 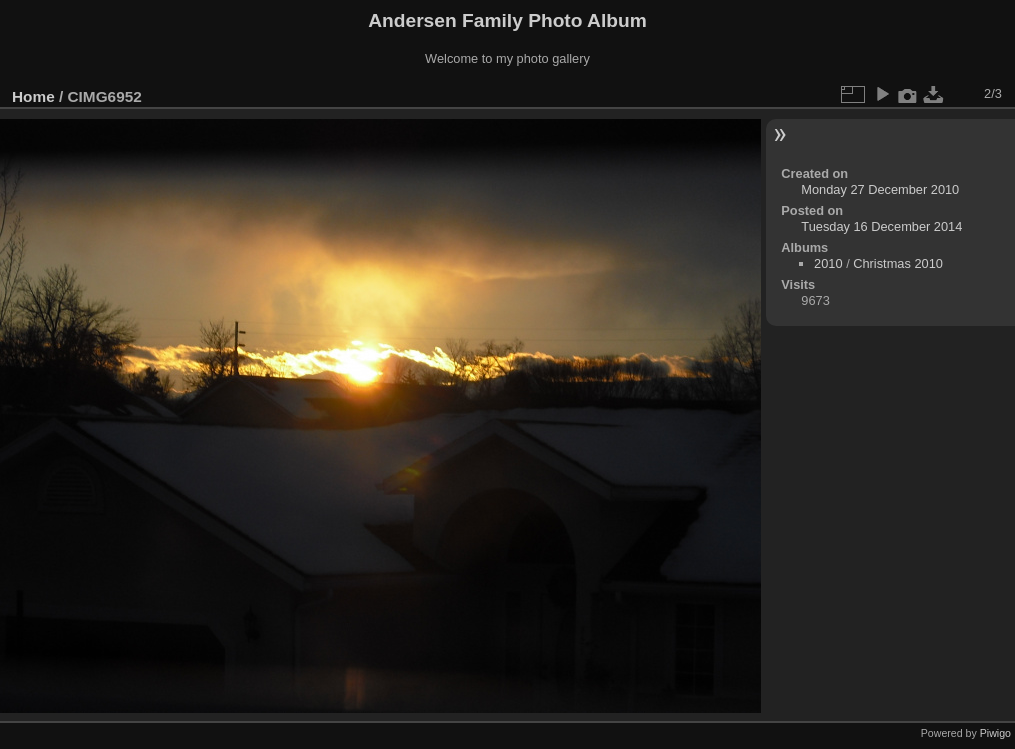 What do you see at coordinates (898, 263) in the screenshot?
I see `Christmas 2010` at bounding box center [898, 263].